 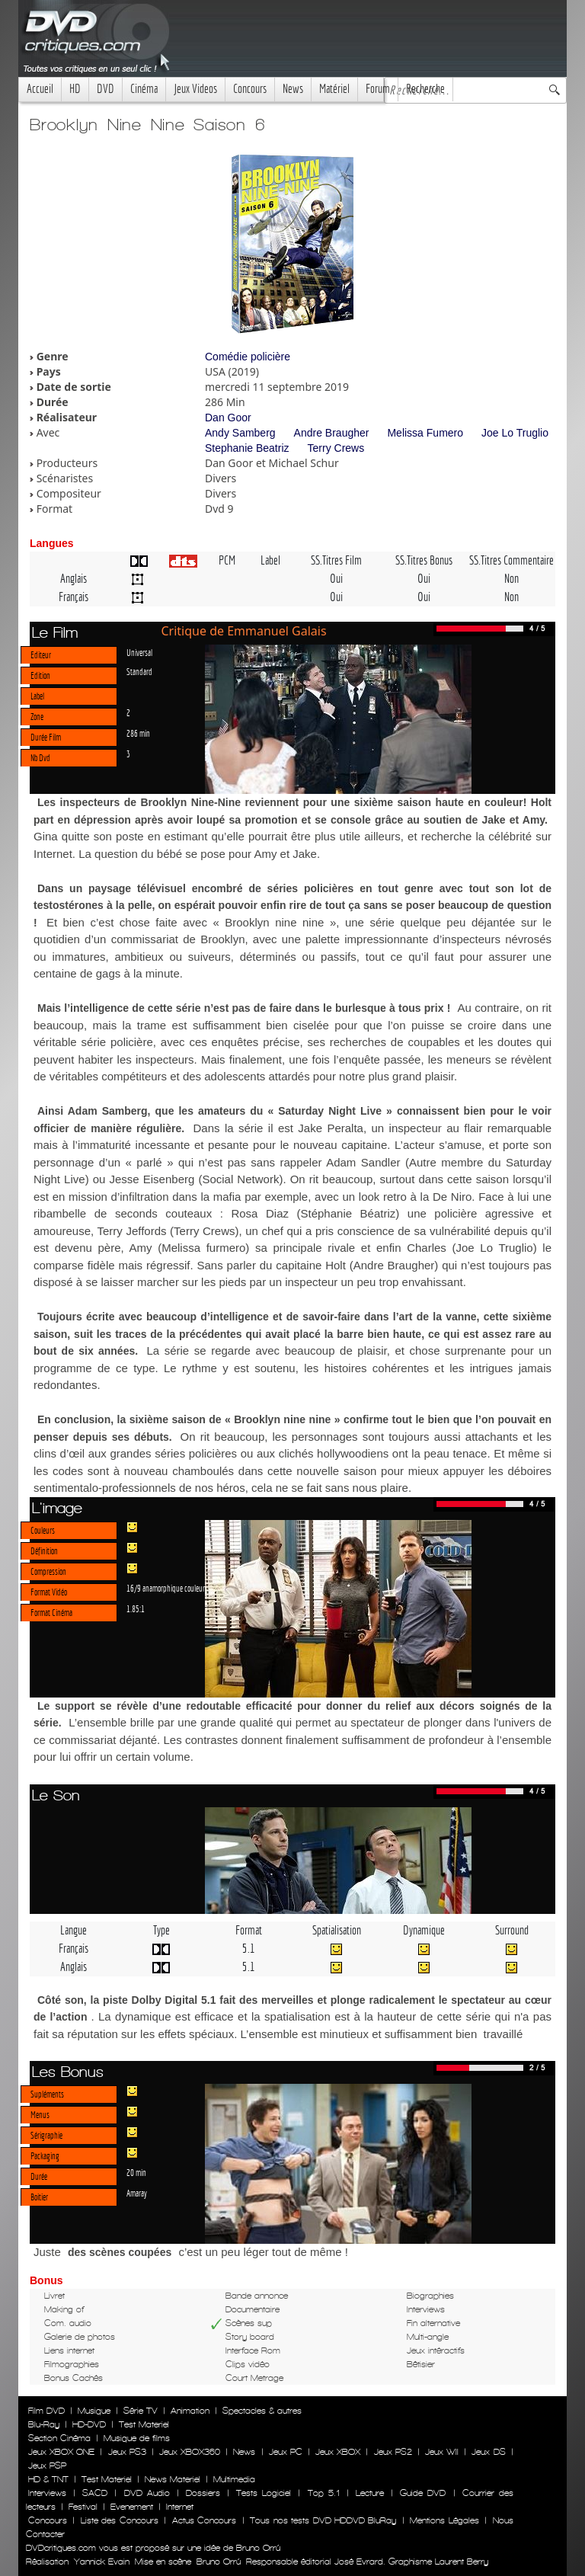 What do you see at coordinates (425, 433) in the screenshot?
I see `Melissa Fumero` at bounding box center [425, 433].